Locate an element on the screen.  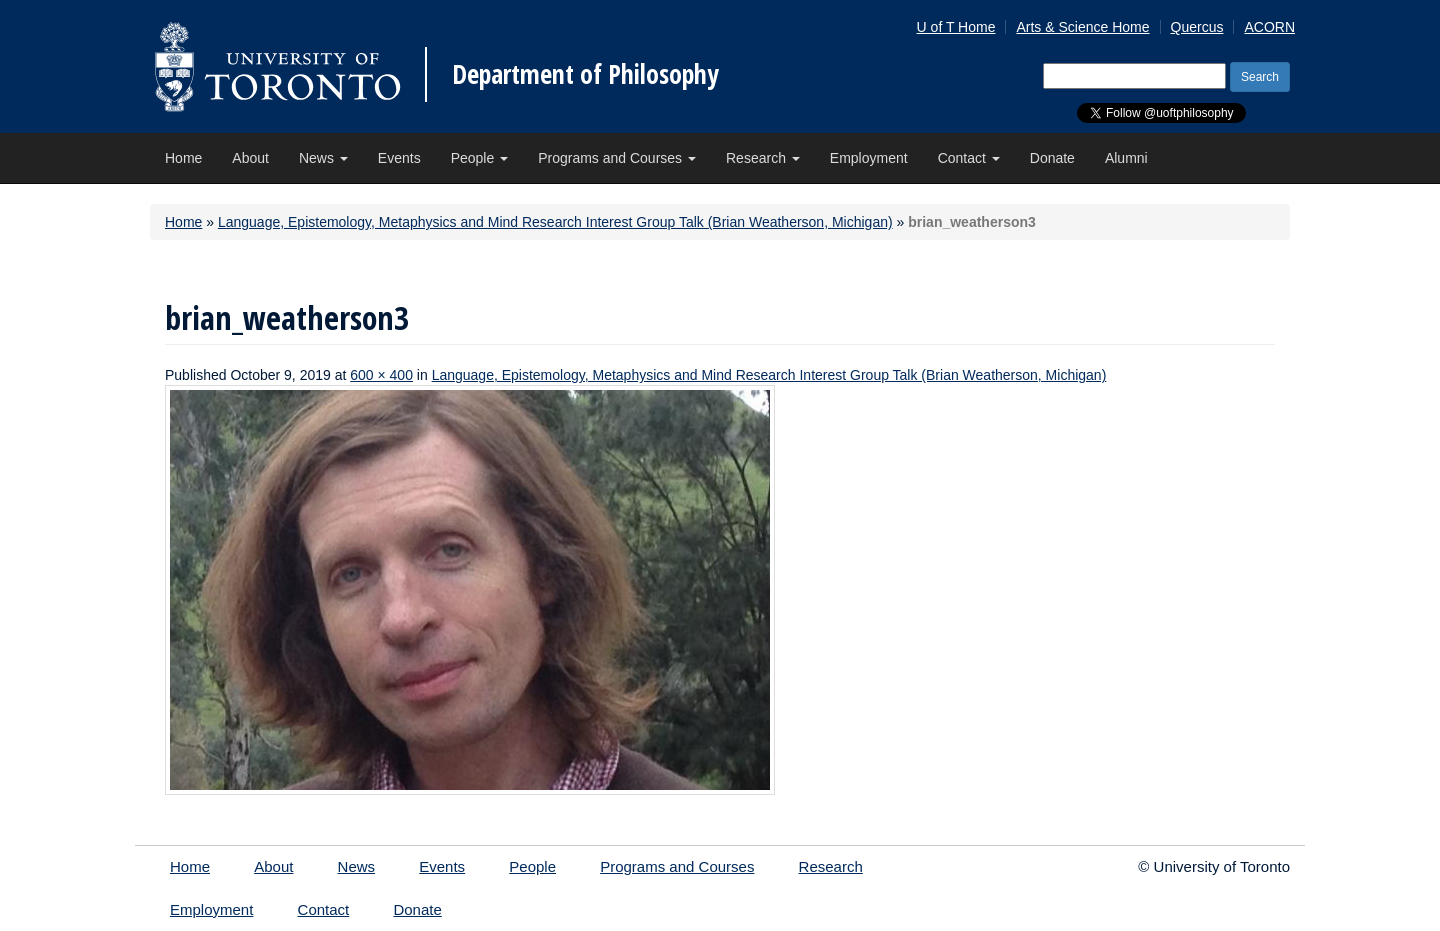
Arts & Science Home is located at coordinates (1082, 27).